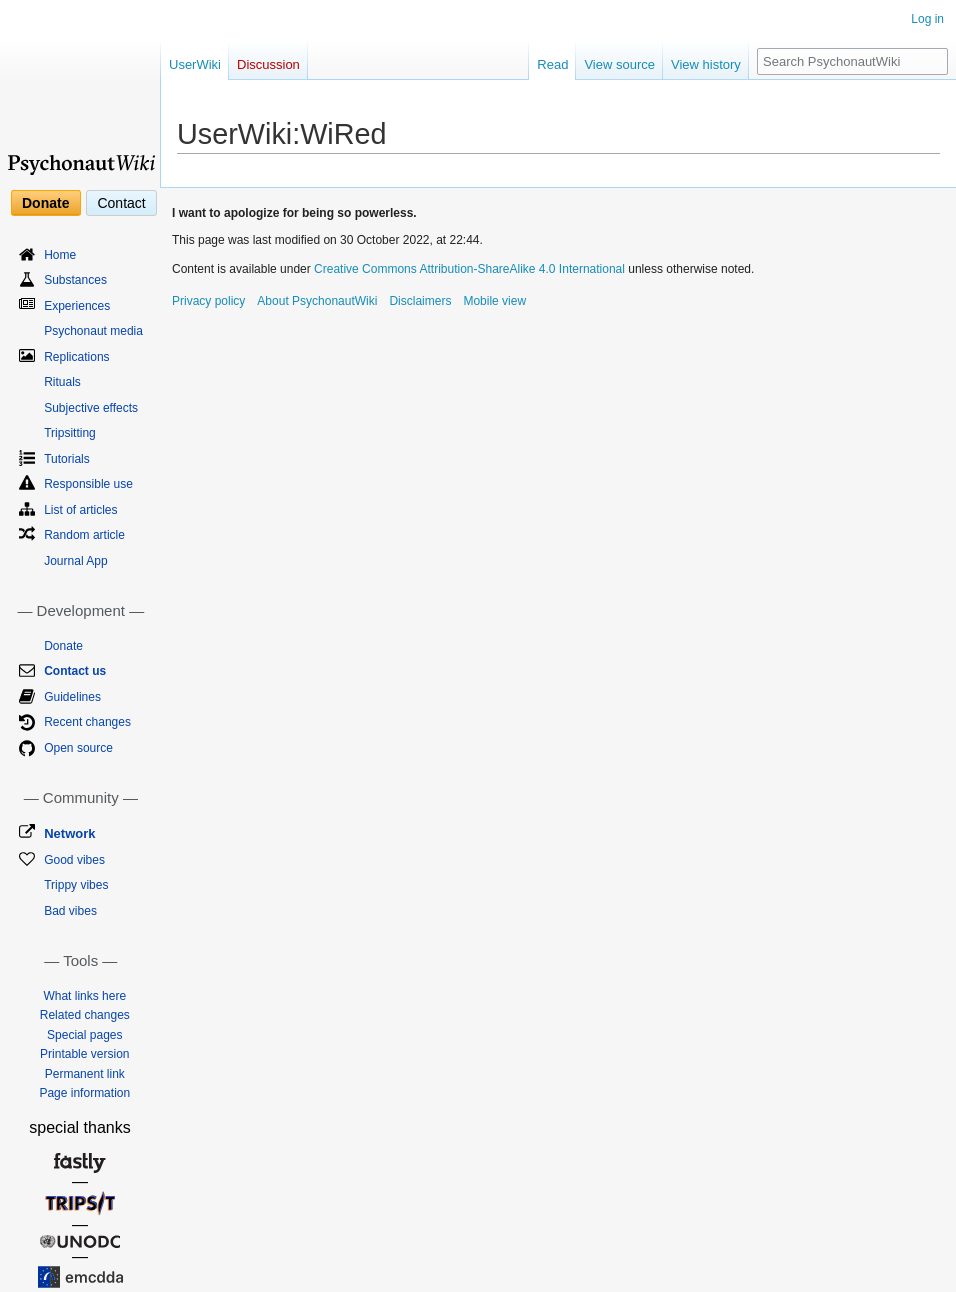 The width and height of the screenshot is (956, 1292). Describe the element at coordinates (706, 64) in the screenshot. I see `View history` at that location.